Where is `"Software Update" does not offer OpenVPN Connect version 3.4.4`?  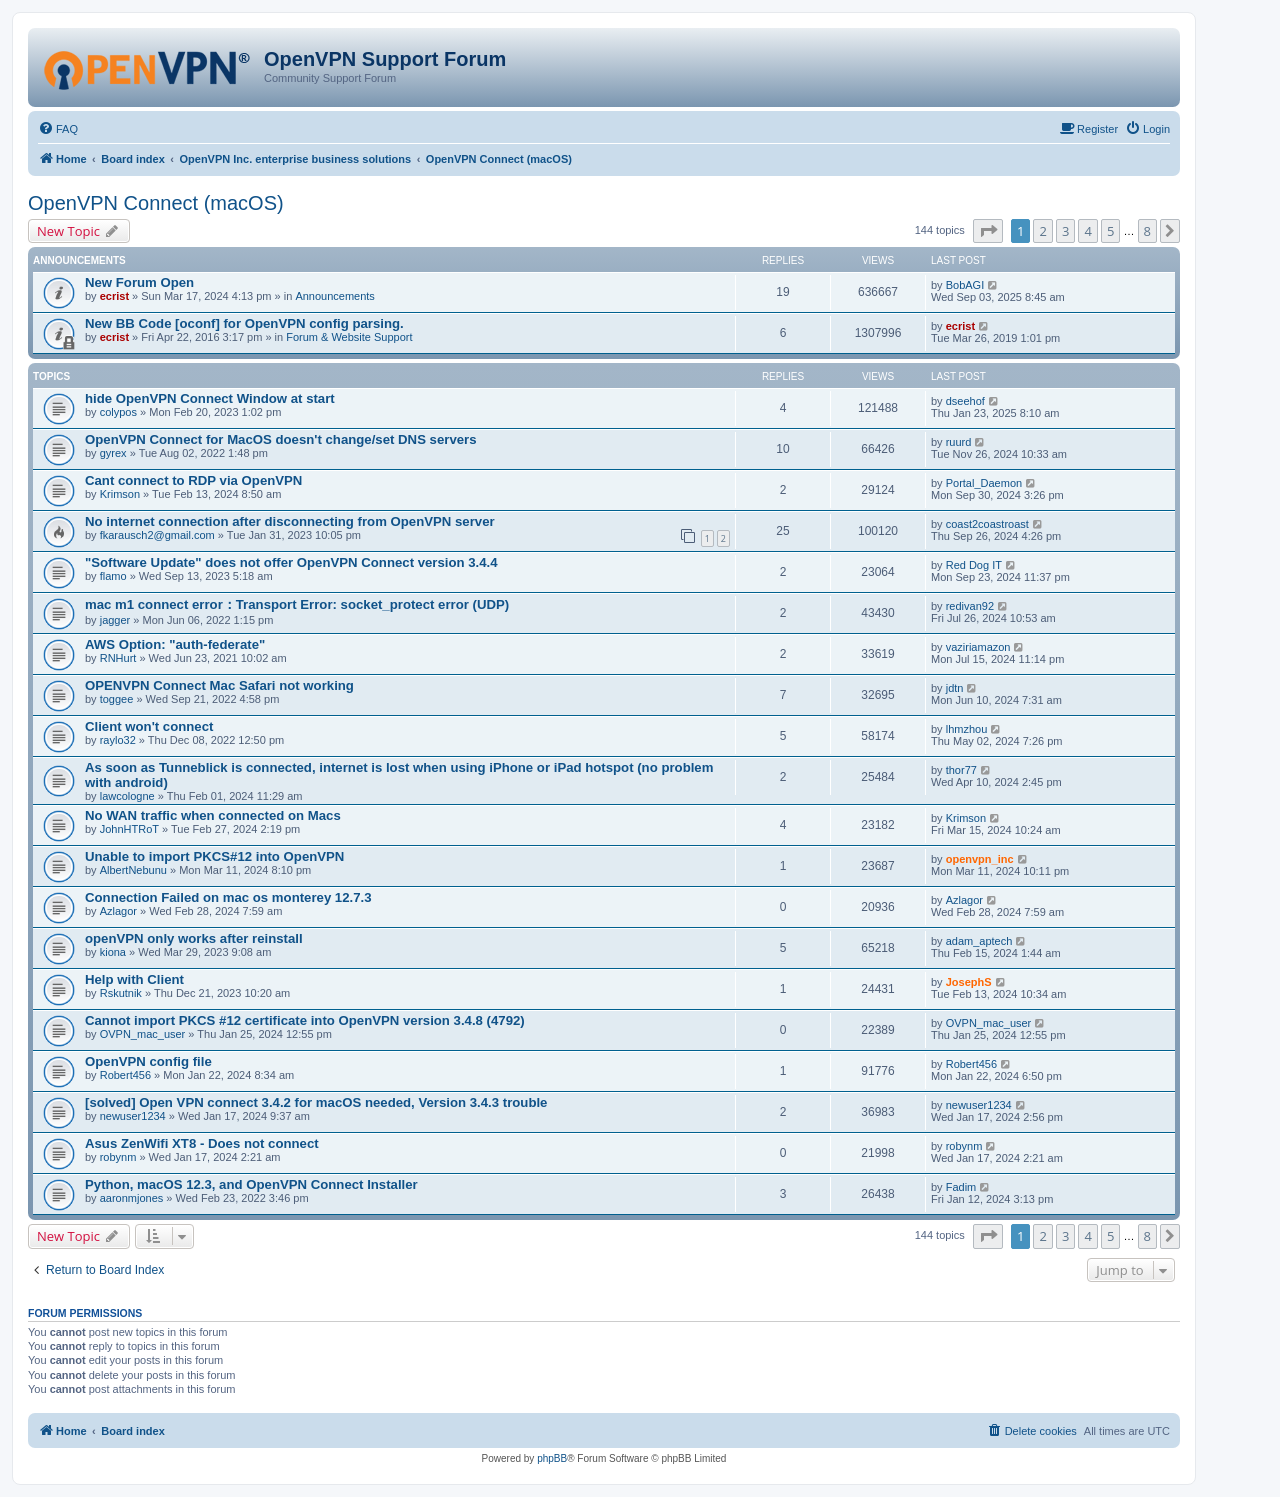
"Software Update" does not offer OpenVPN Connect version 3.4.4 is located at coordinates (291, 562).